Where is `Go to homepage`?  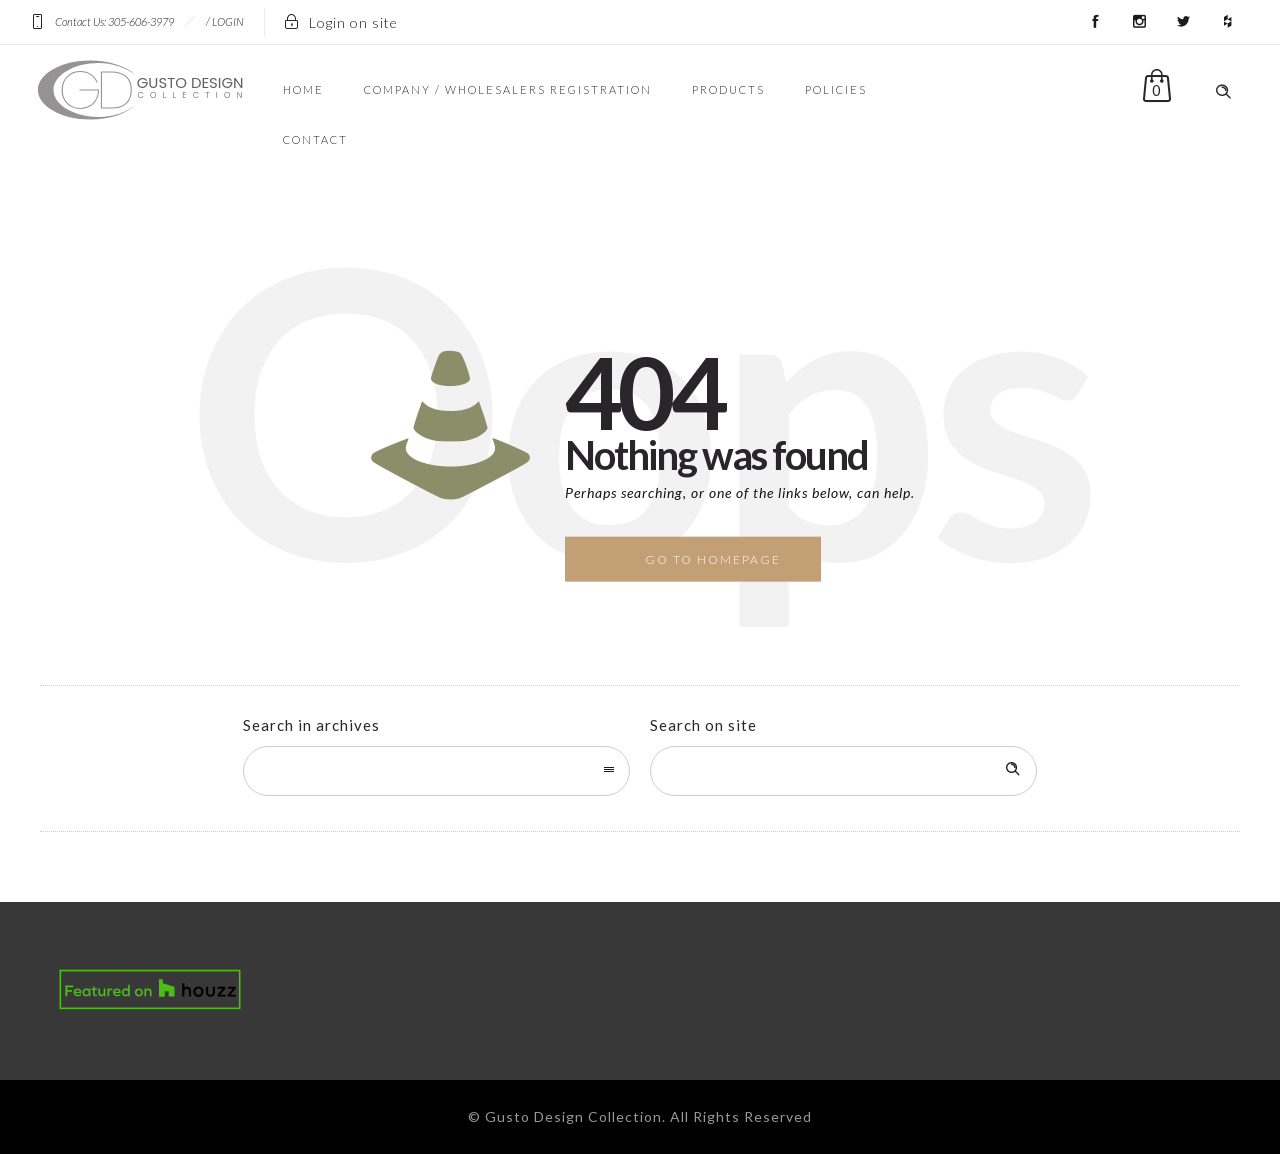 Go to homepage is located at coordinates (713, 559).